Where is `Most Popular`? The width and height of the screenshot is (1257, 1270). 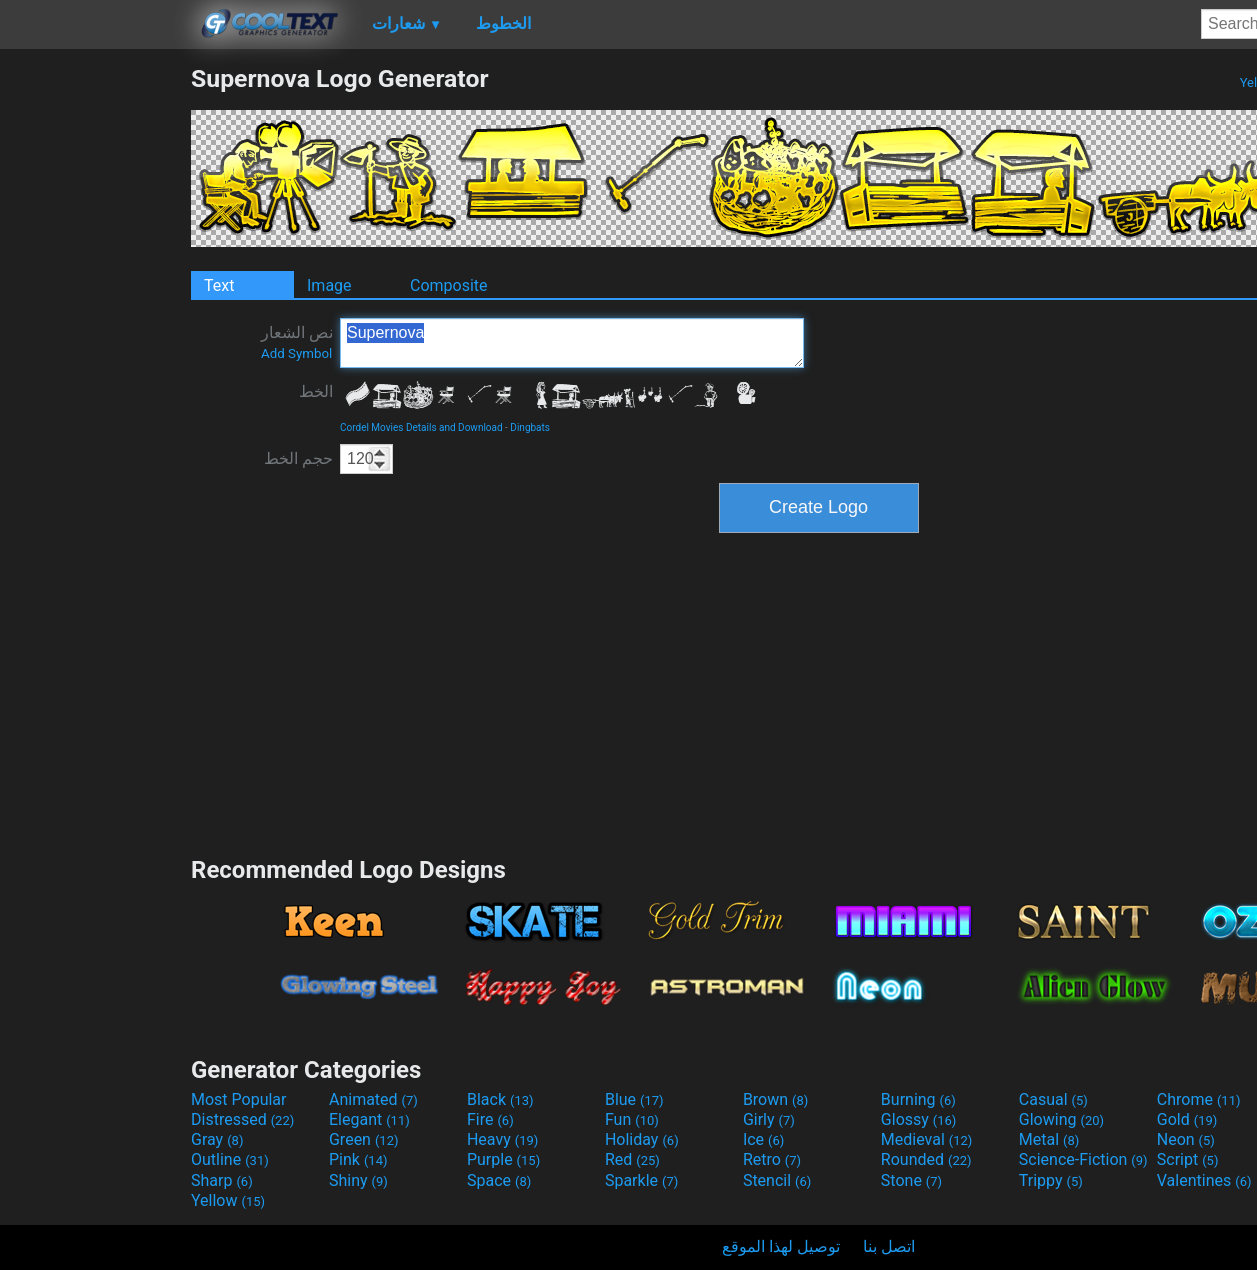 Most Popular is located at coordinates (239, 1099).